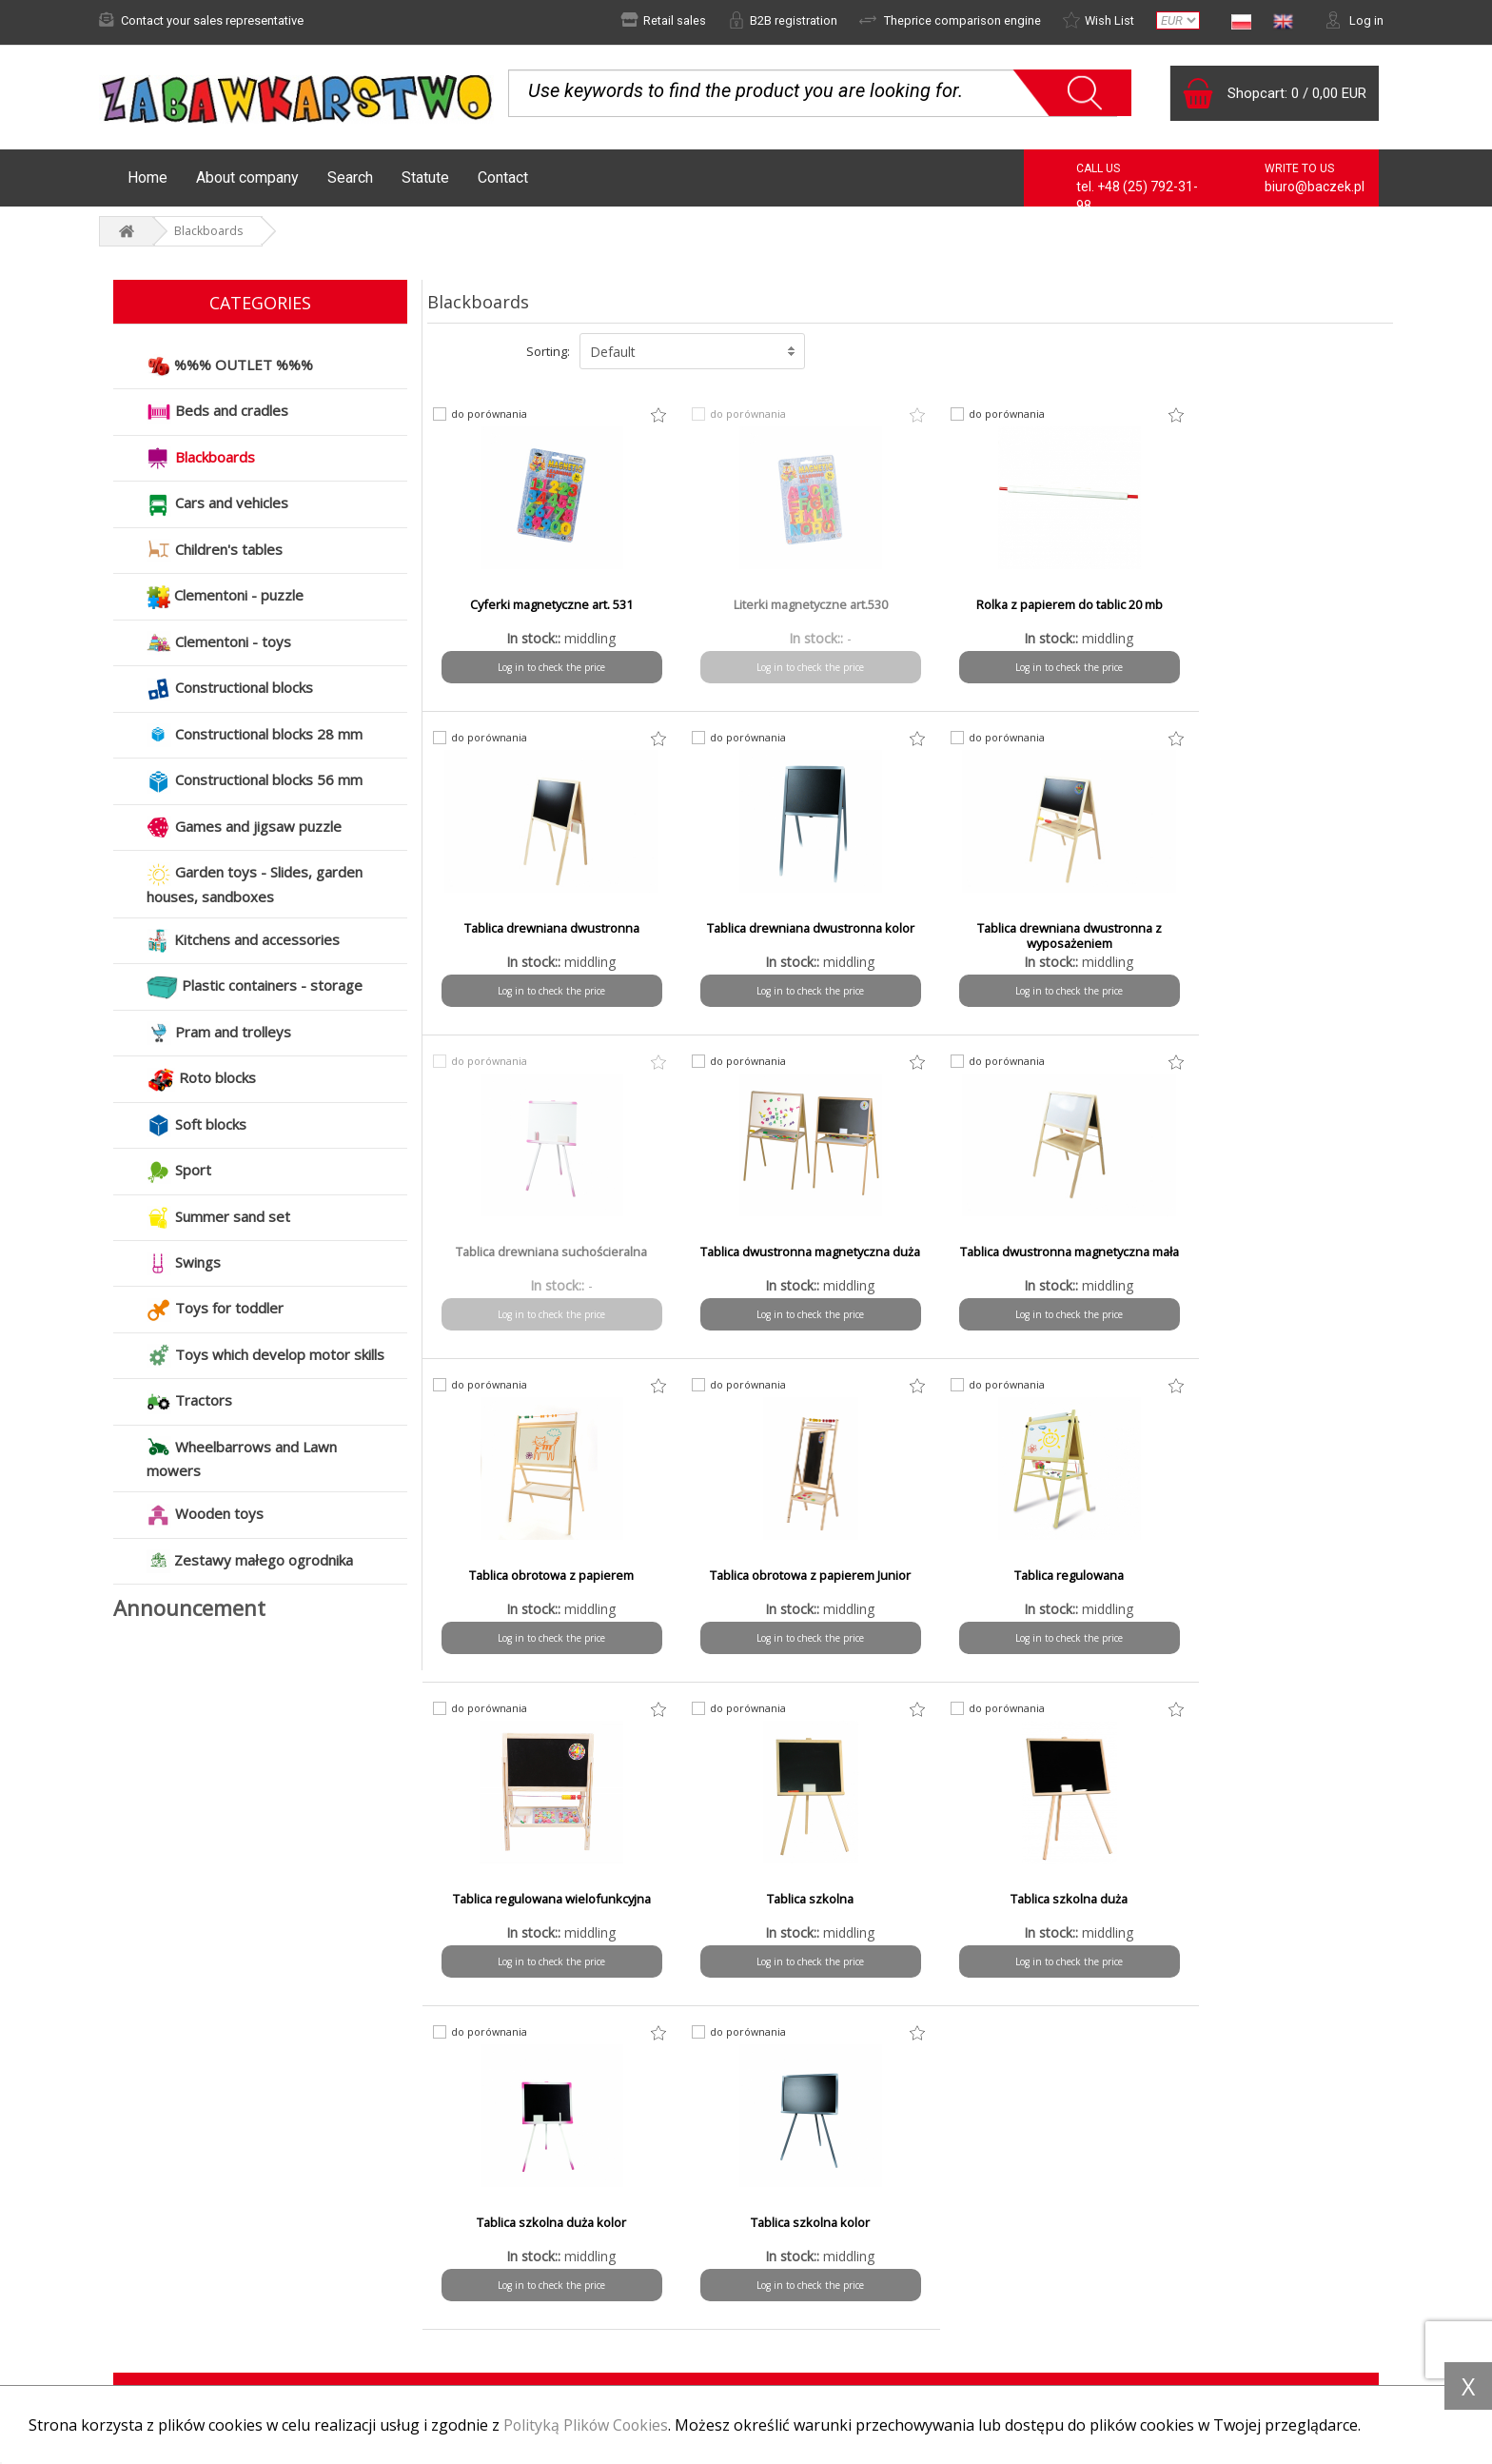 Image resolution: width=1492 pixels, height=2464 pixels. Describe the element at coordinates (247, 178) in the screenshot. I see `About company` at that location.